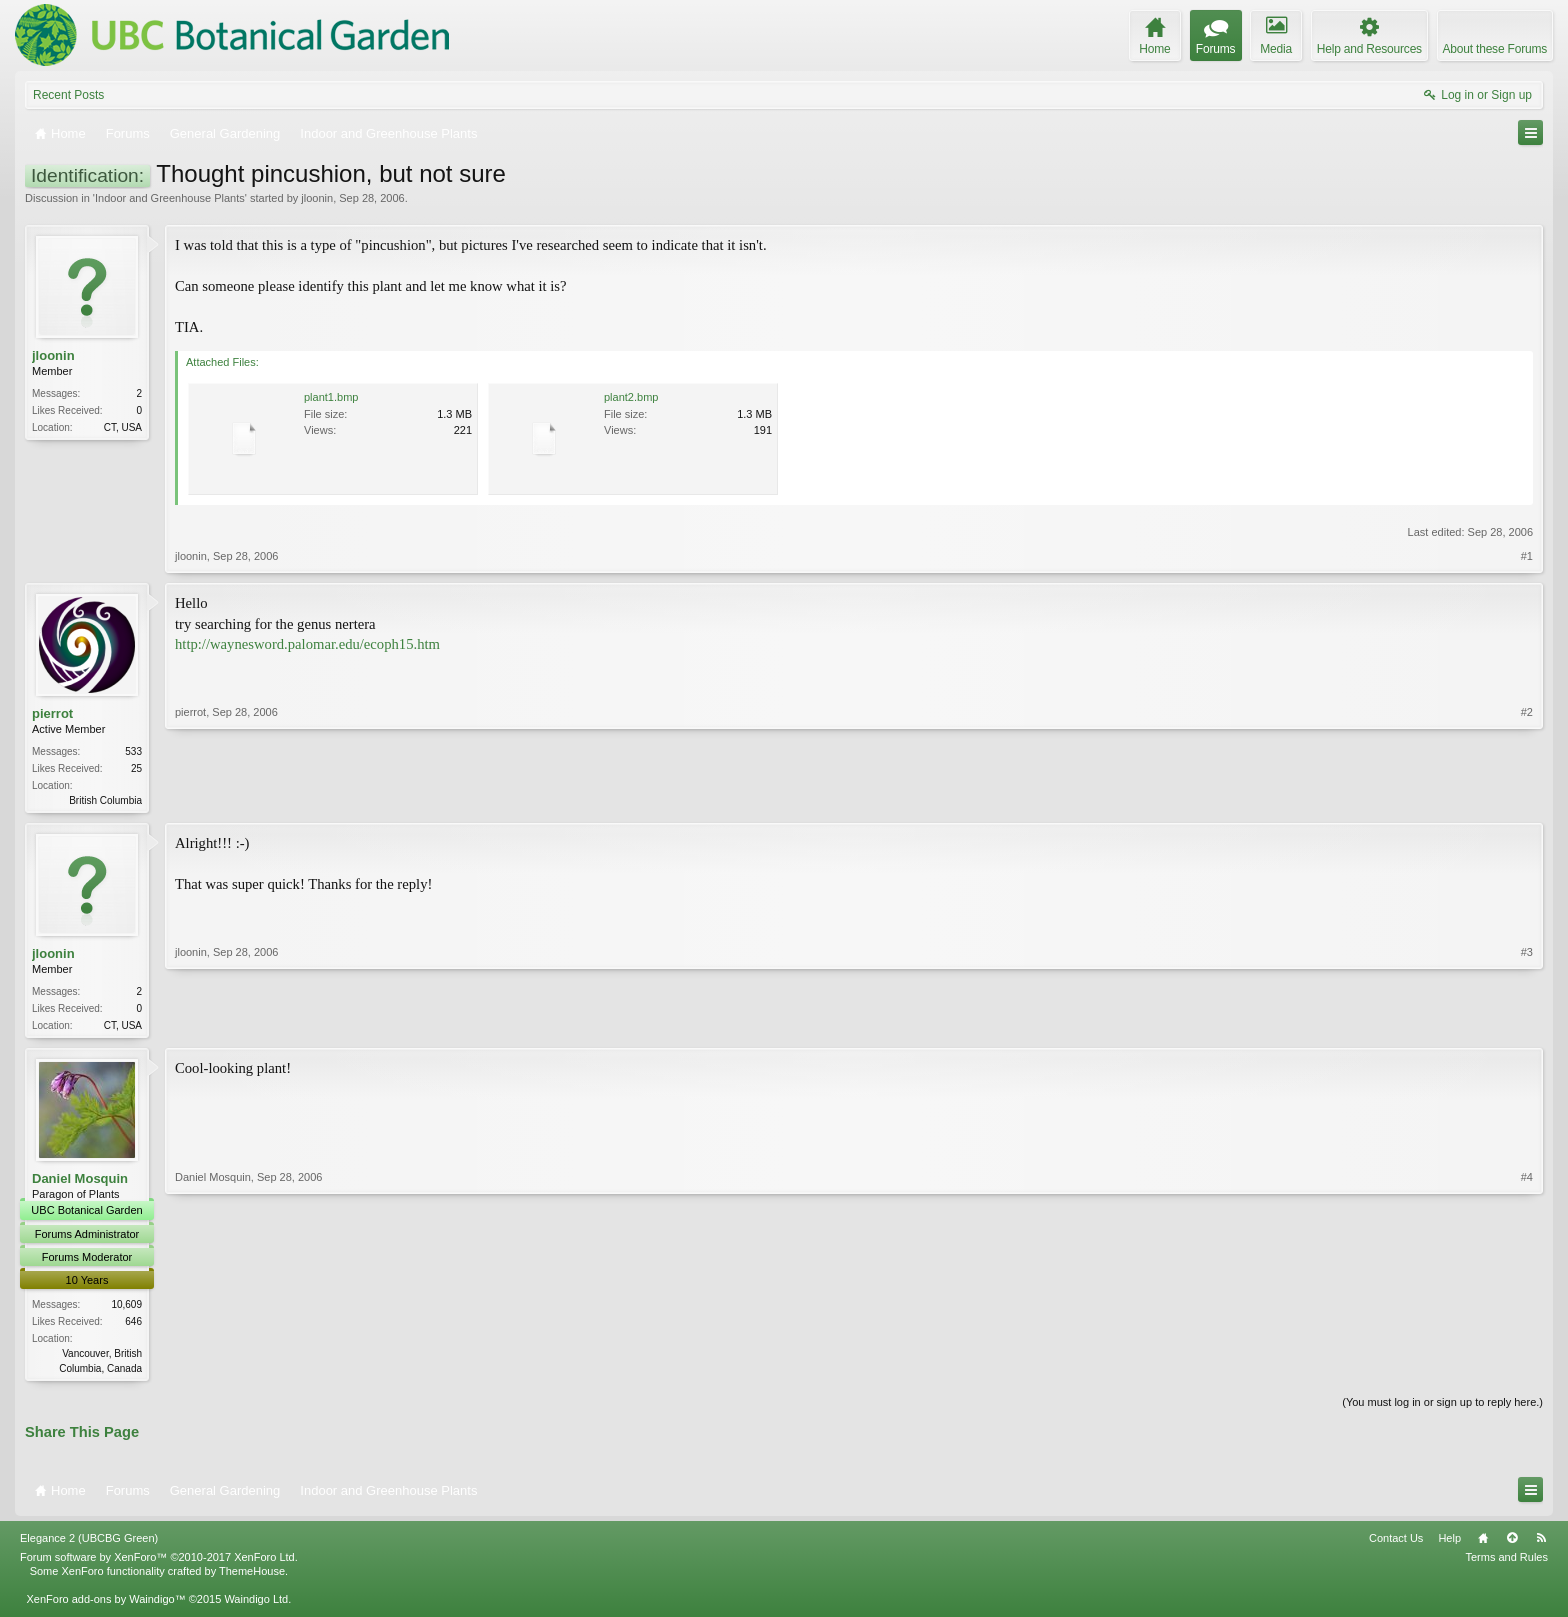 The width and height of the screenshot is (1568, 1617). I want to click on Top, so click(1512, 1544).